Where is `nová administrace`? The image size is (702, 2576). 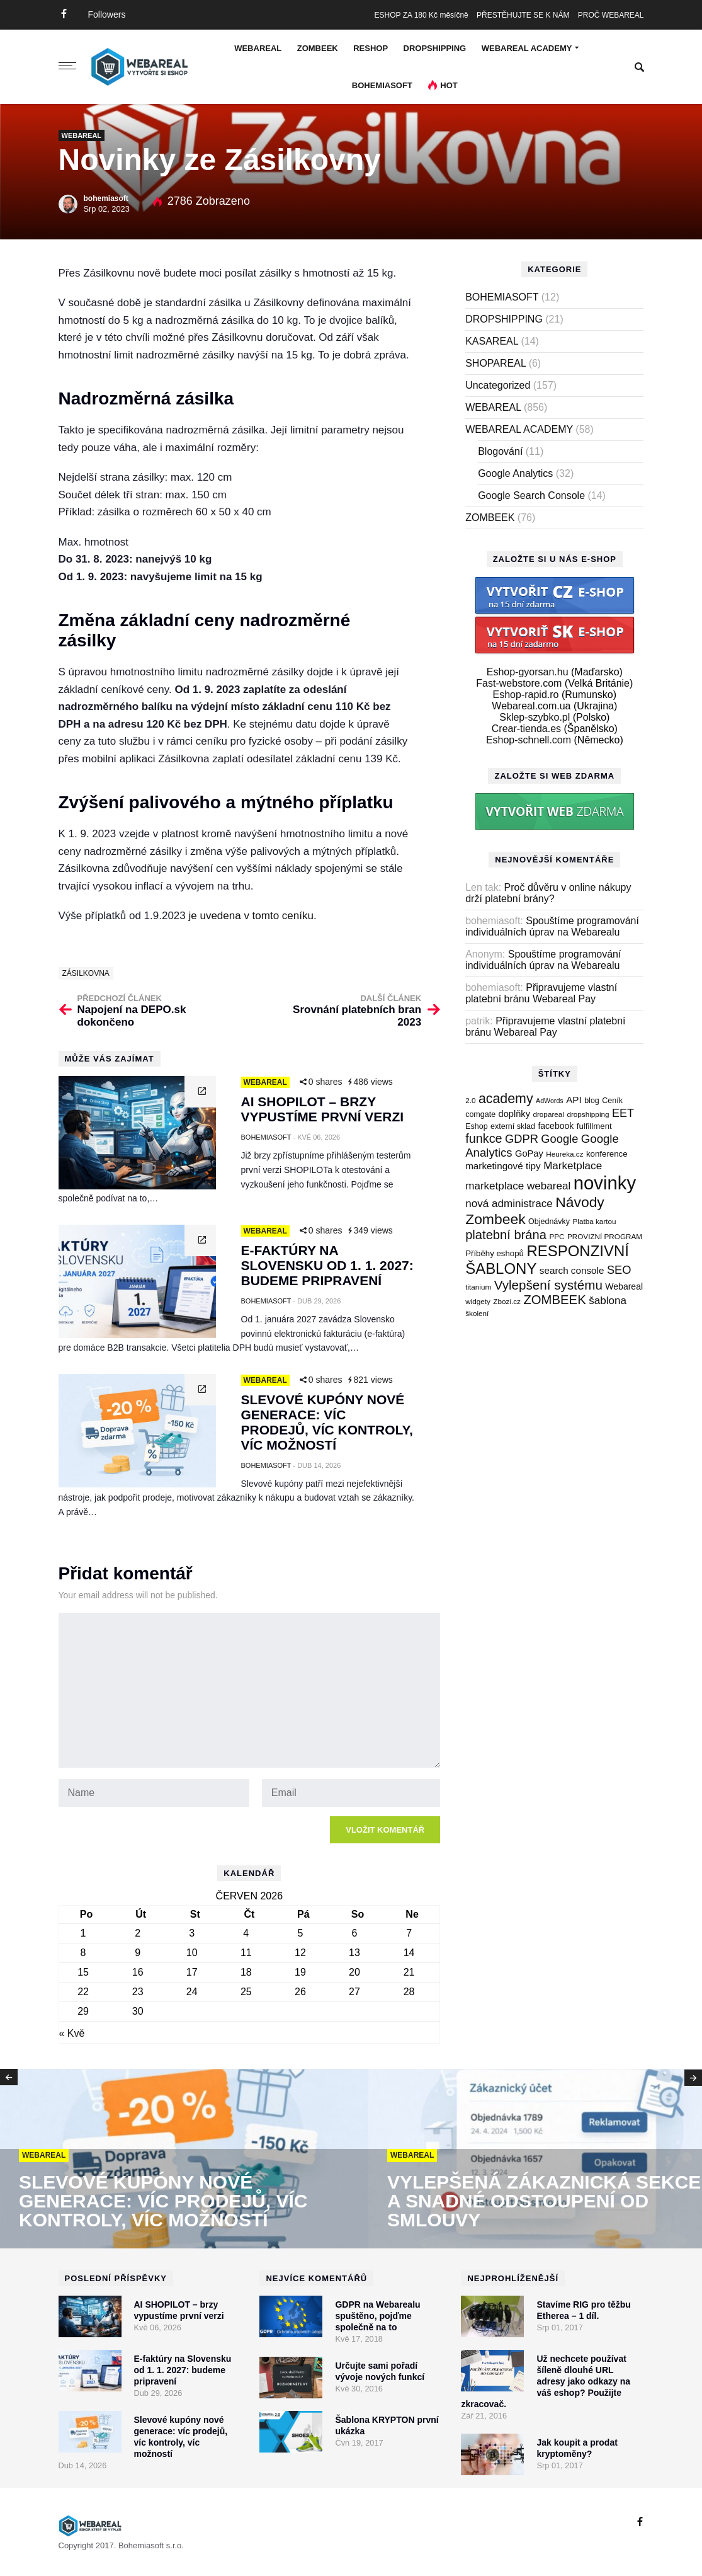 nová administrace is located at coordinates (509, 1204).